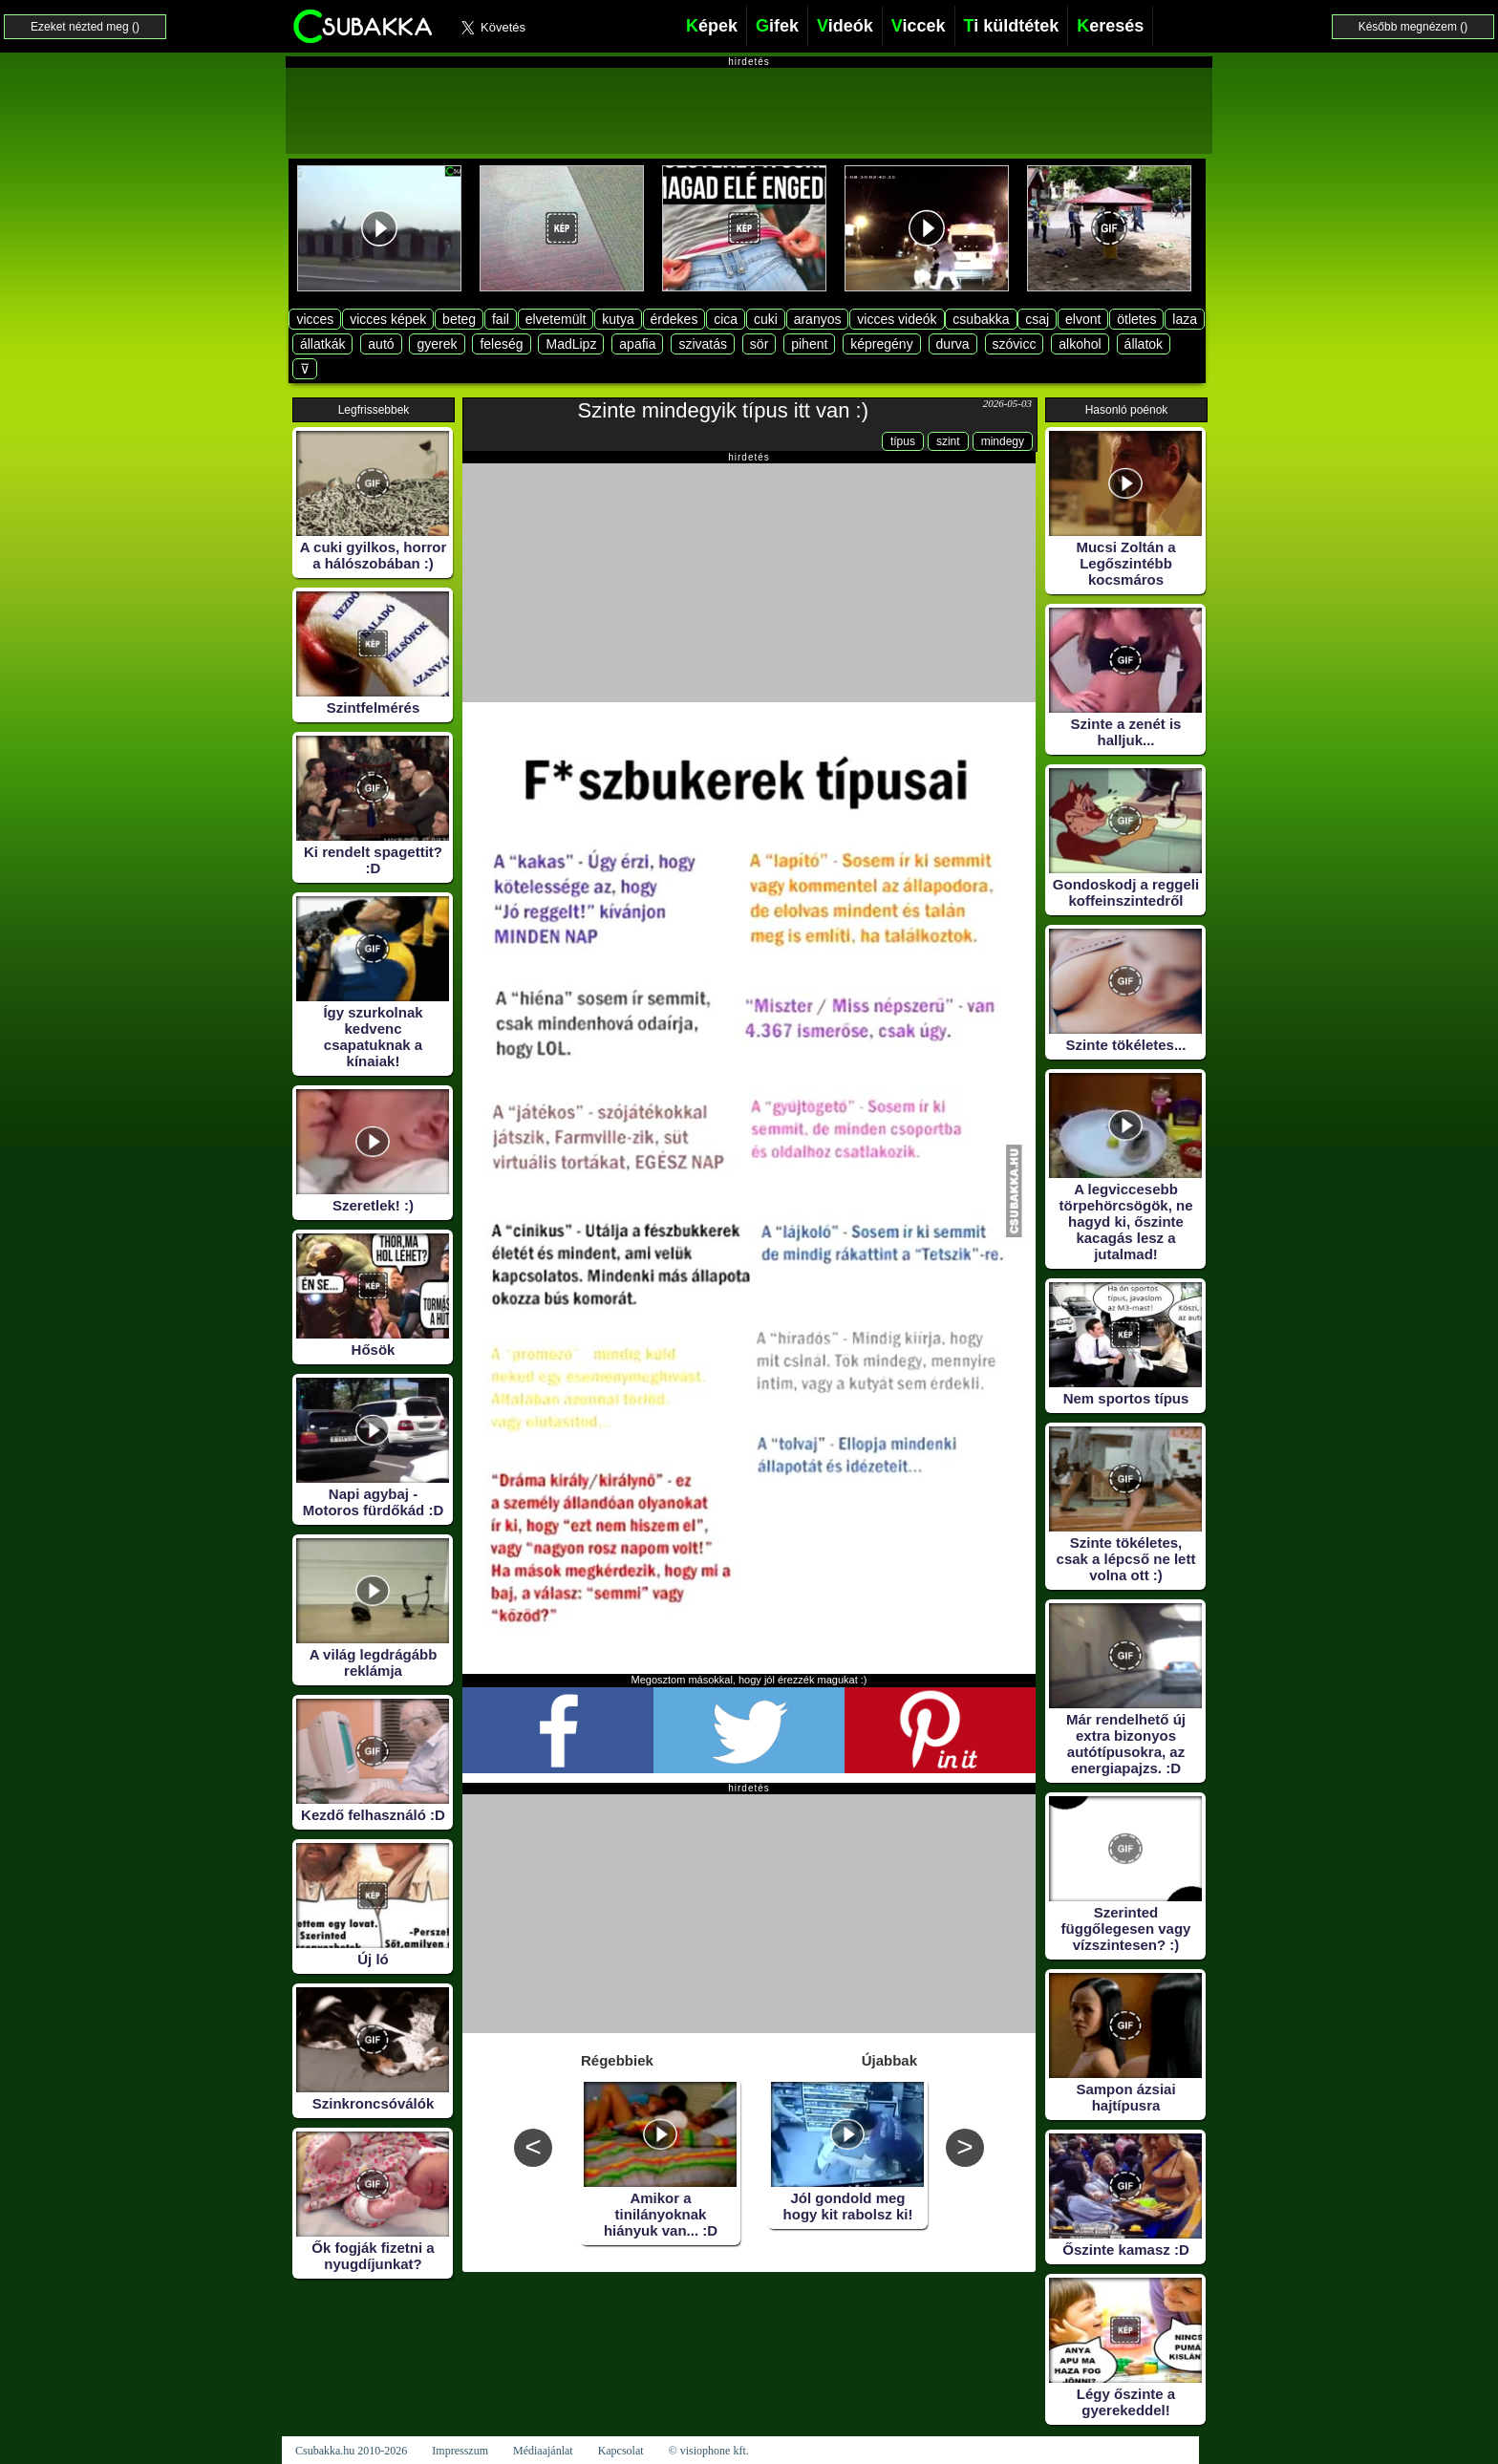  I want to click on képregény, so click(881, 344).